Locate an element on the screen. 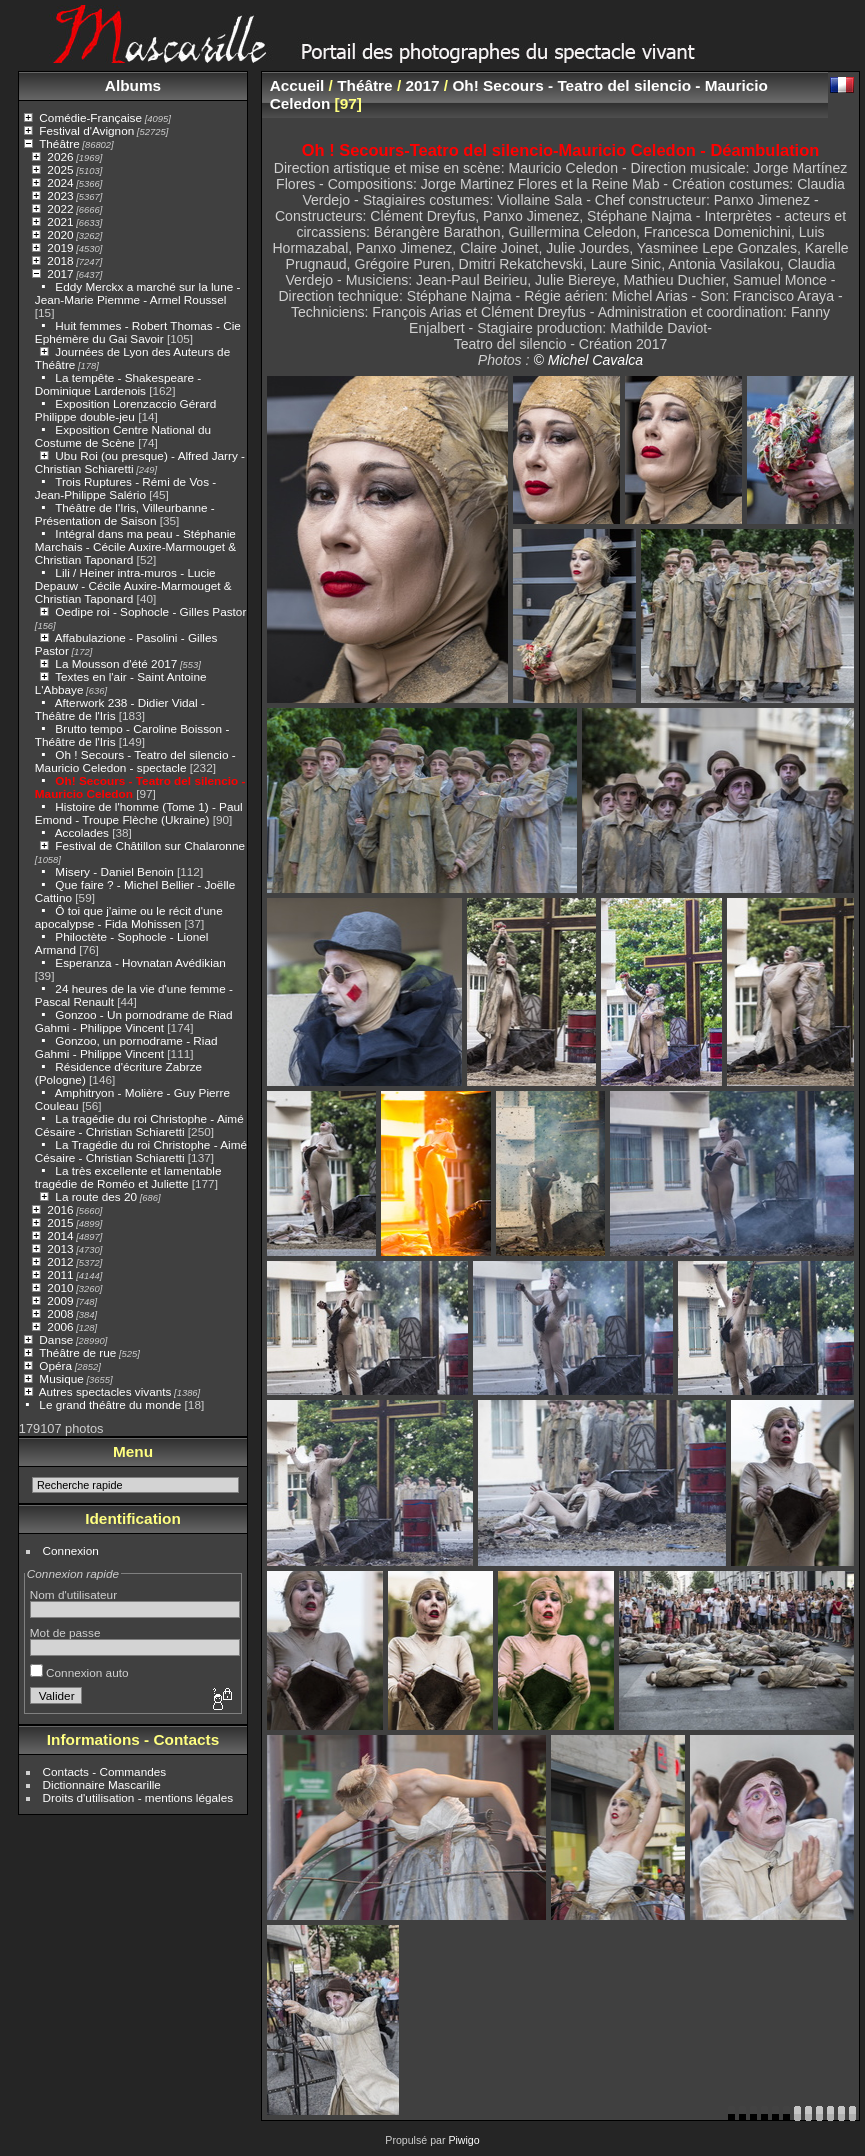 Image resolution: width=865 pixels, height=2156 pixels. 2018 is located at coordinates (60, 260).